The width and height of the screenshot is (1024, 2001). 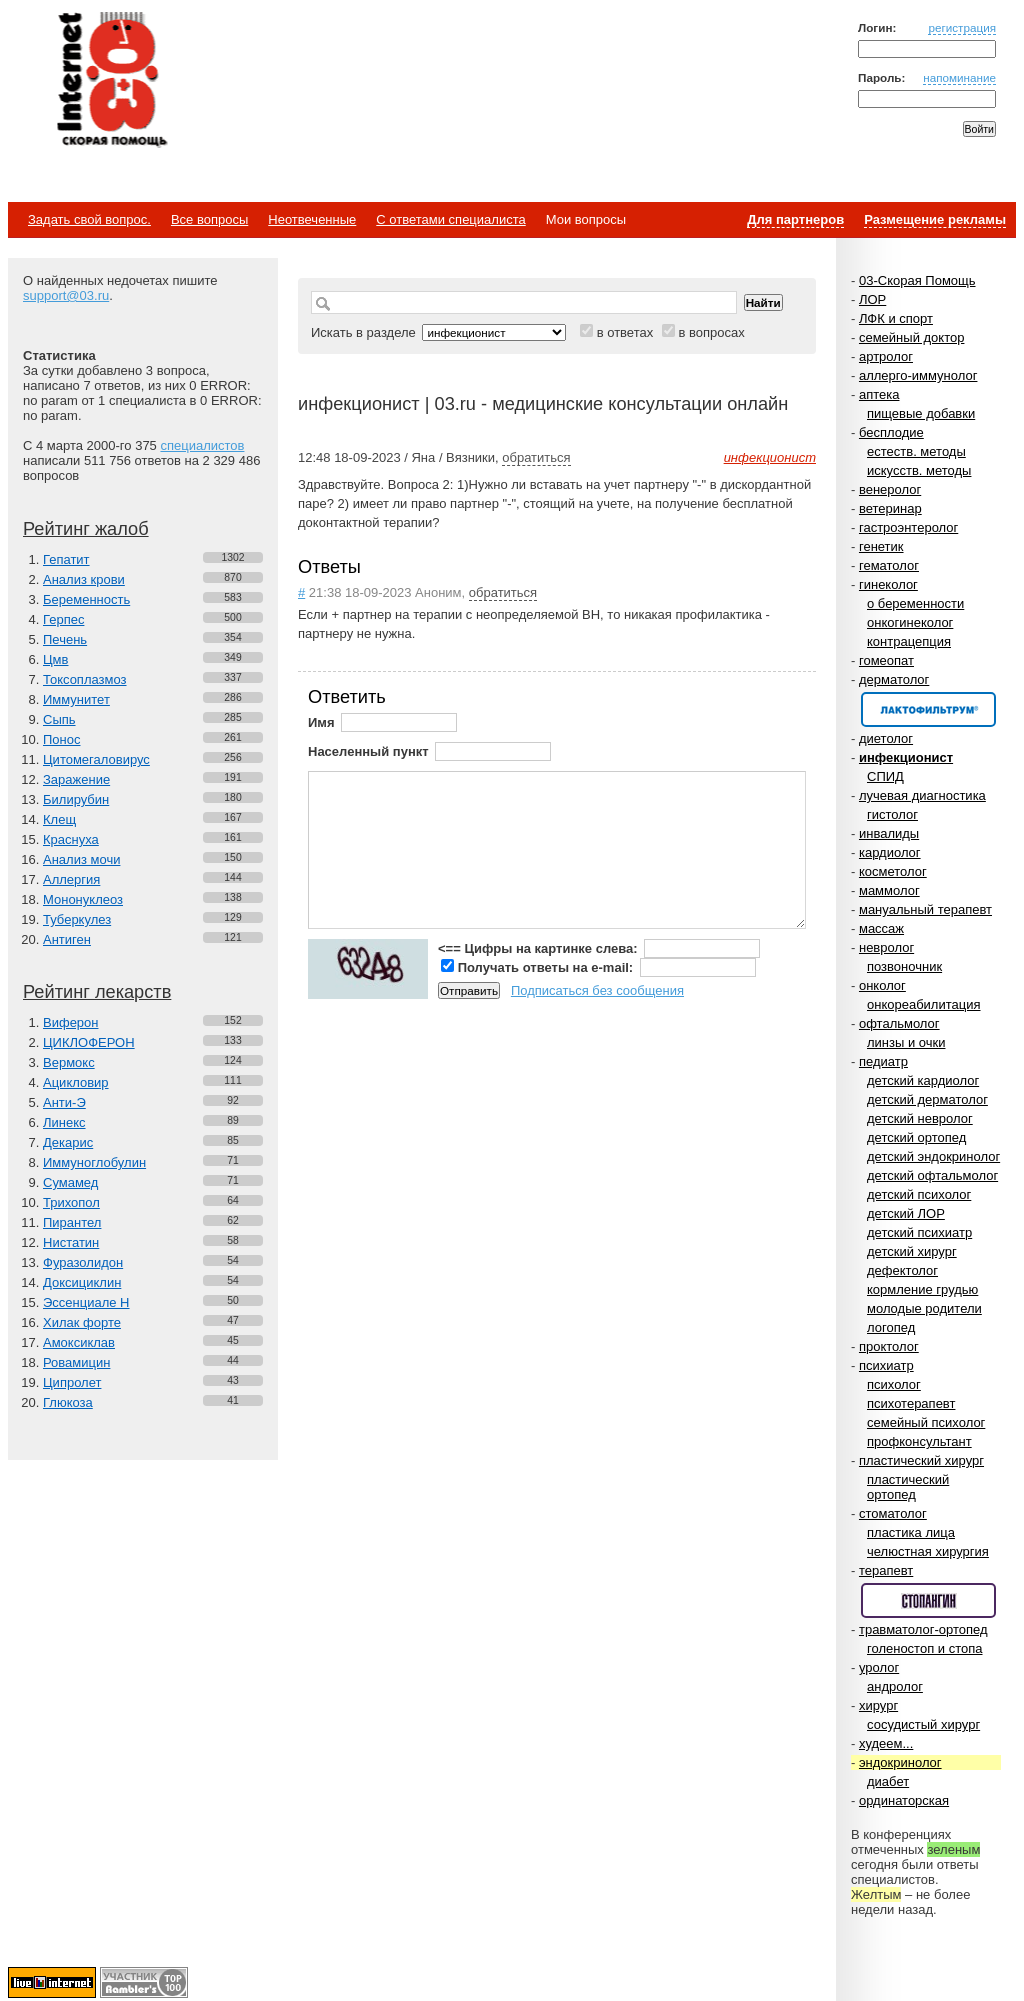 I want to click on детский ортопед, so click(x=916, y=1137).